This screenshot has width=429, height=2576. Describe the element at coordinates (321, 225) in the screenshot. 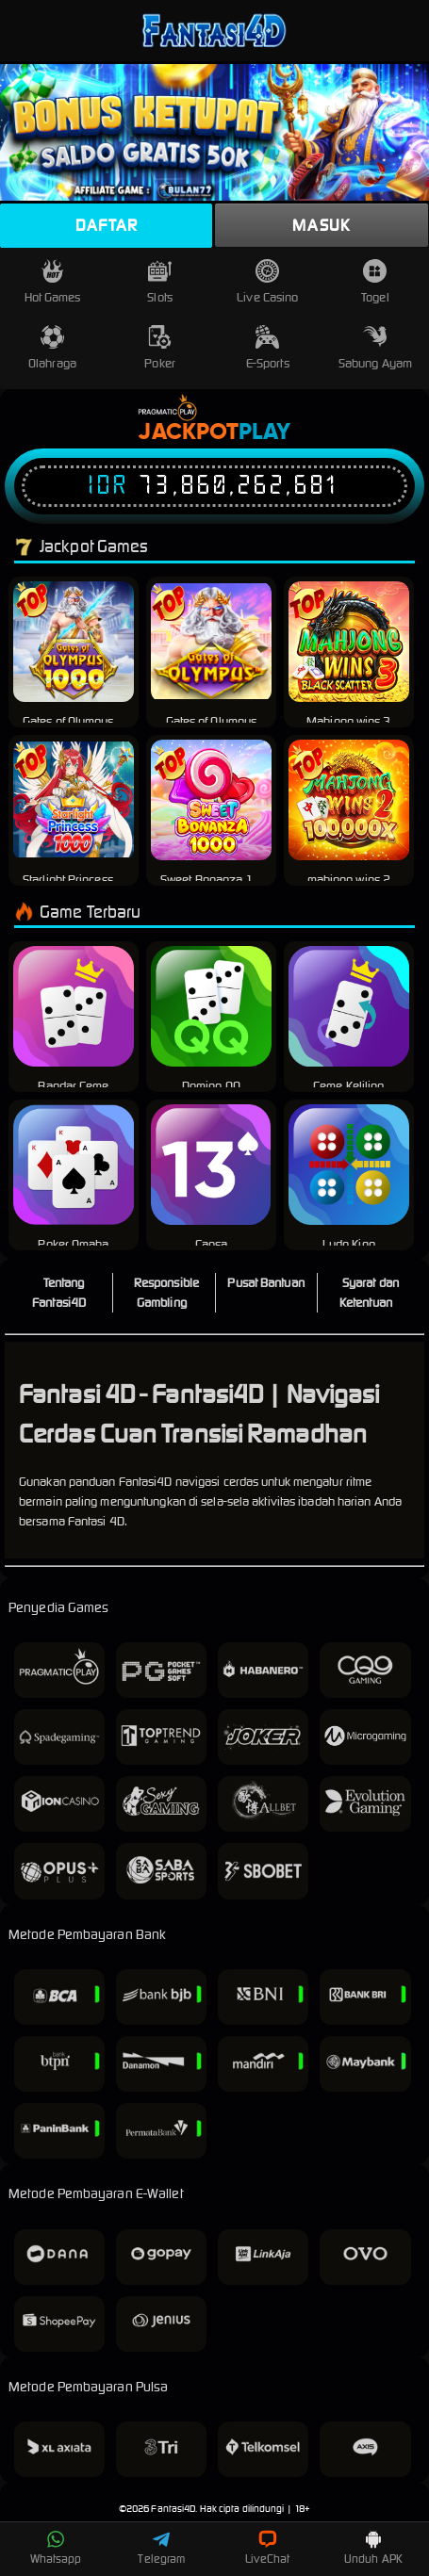

I see `Masuk` at that location.